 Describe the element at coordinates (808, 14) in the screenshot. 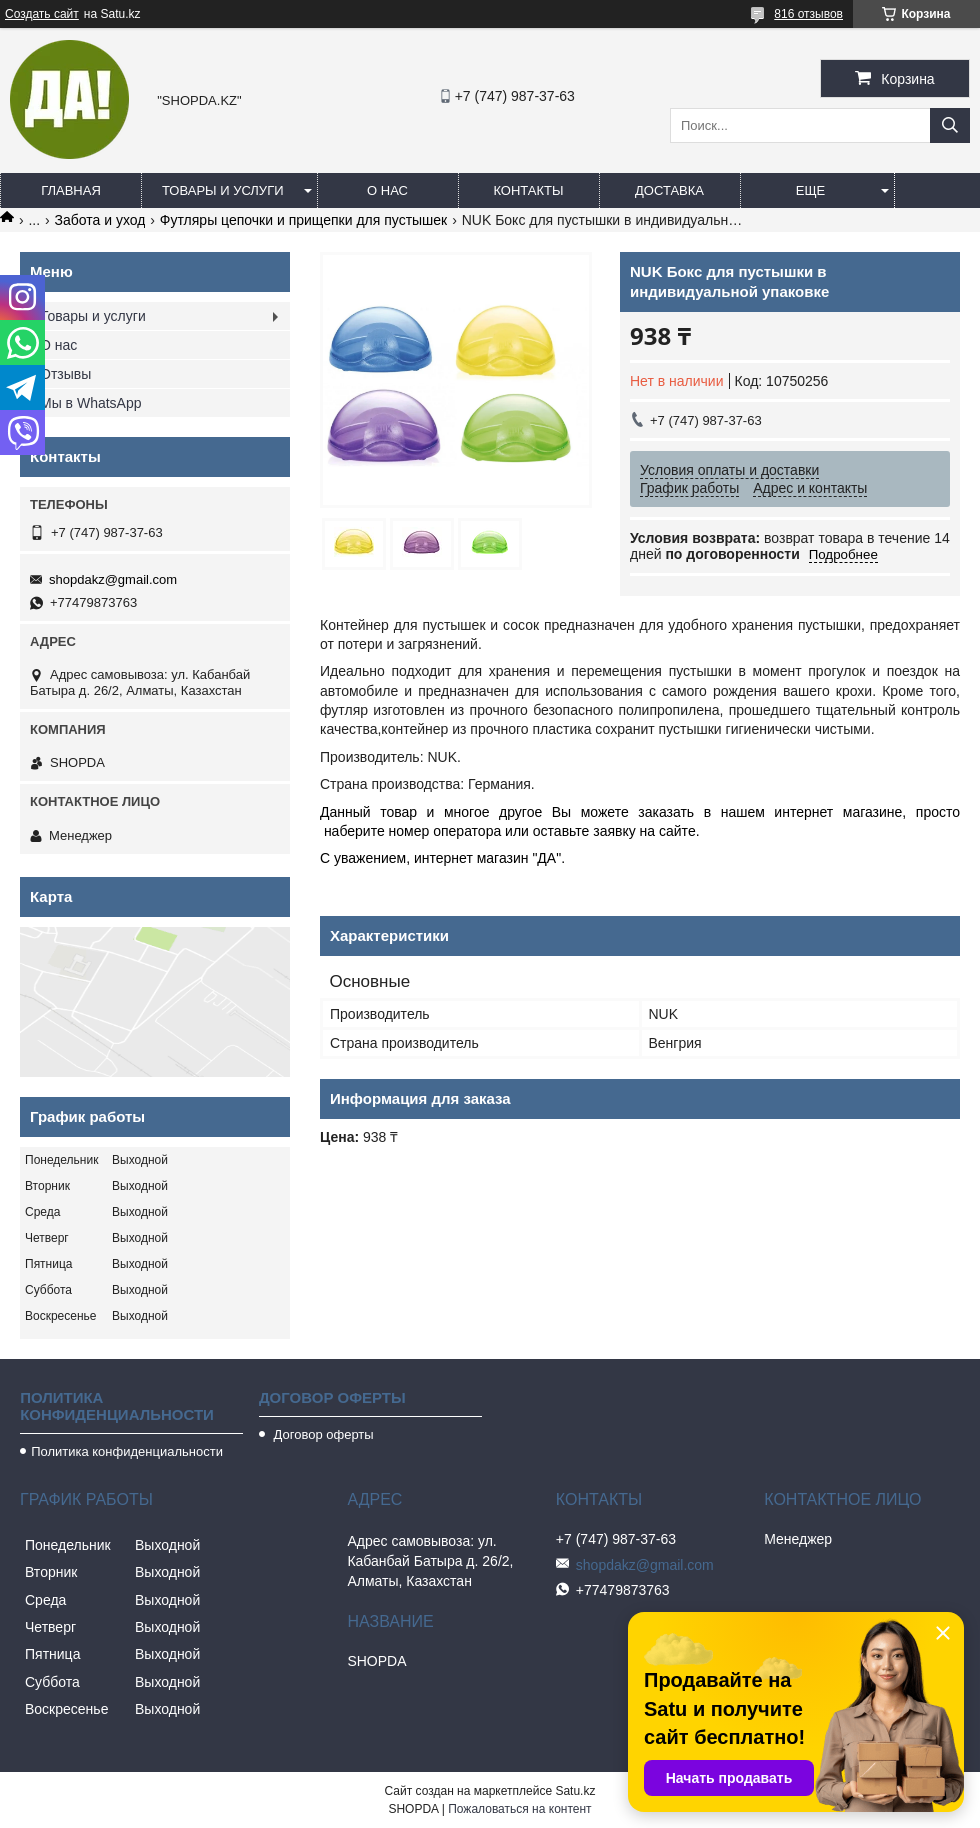

I see `816 отзывов` at that location.